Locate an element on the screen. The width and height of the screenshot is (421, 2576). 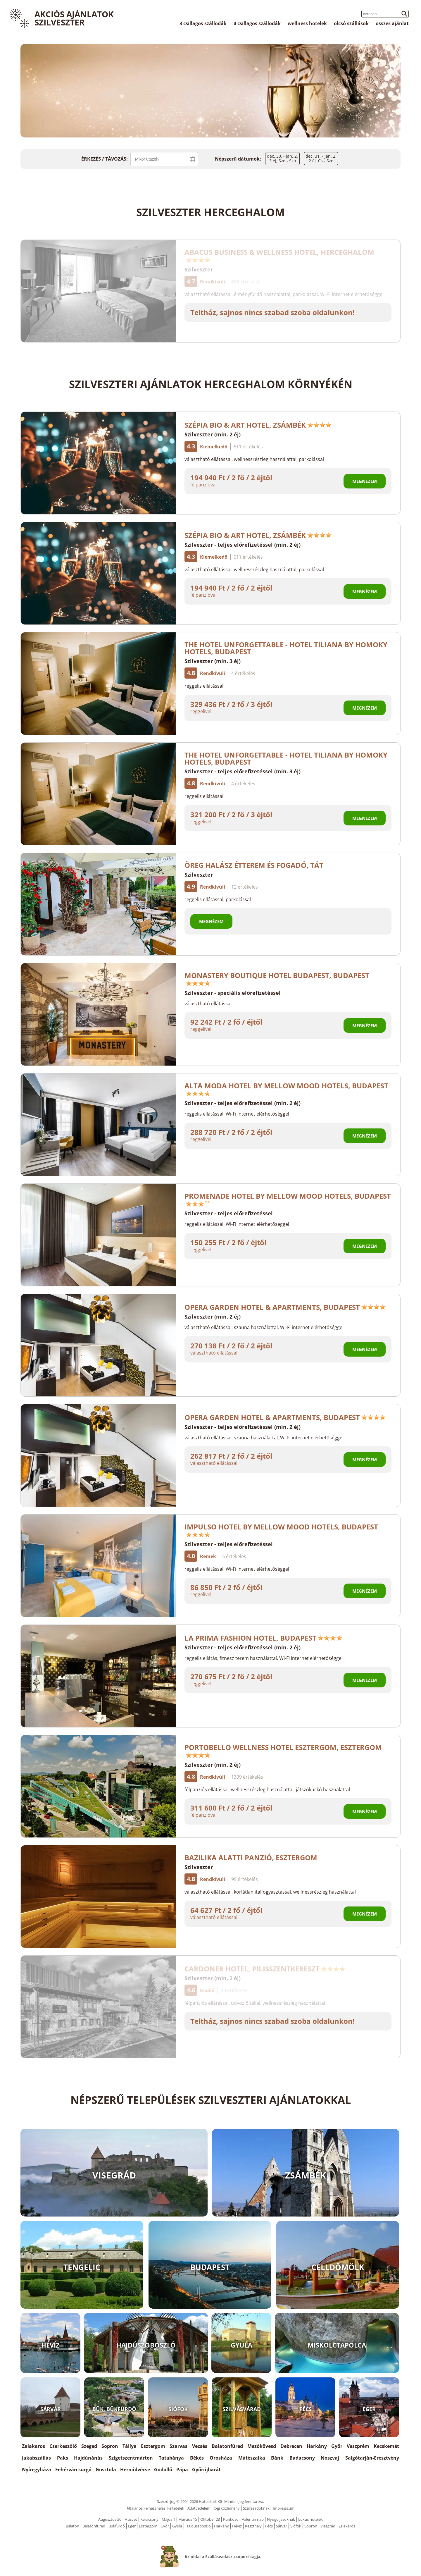
Öreg Halász Étterem és Fogadó, Tát is located at coordinates (253, 865).